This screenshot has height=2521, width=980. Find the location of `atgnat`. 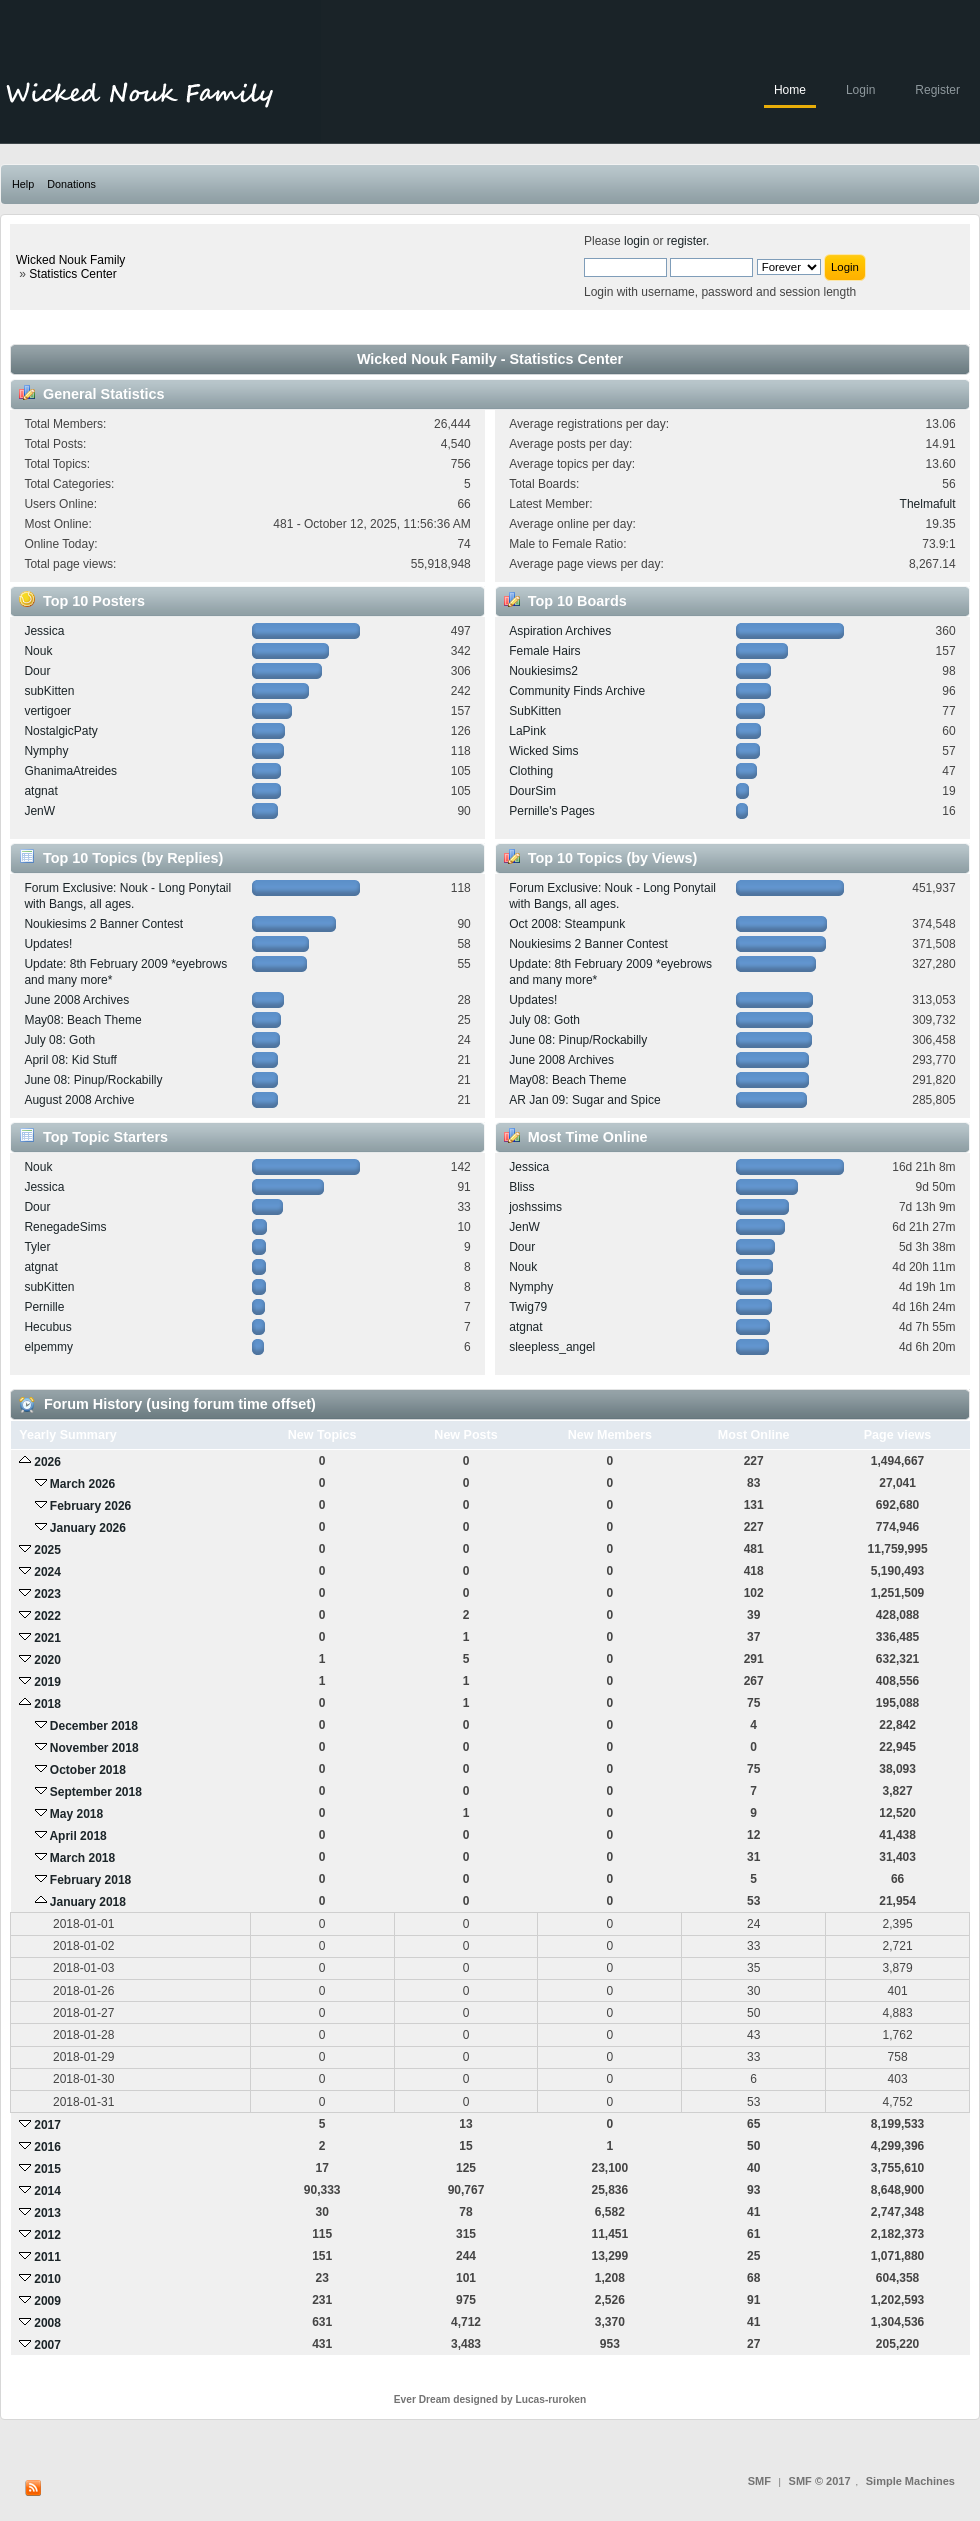

atgnat is located at coordinates (40, 791).